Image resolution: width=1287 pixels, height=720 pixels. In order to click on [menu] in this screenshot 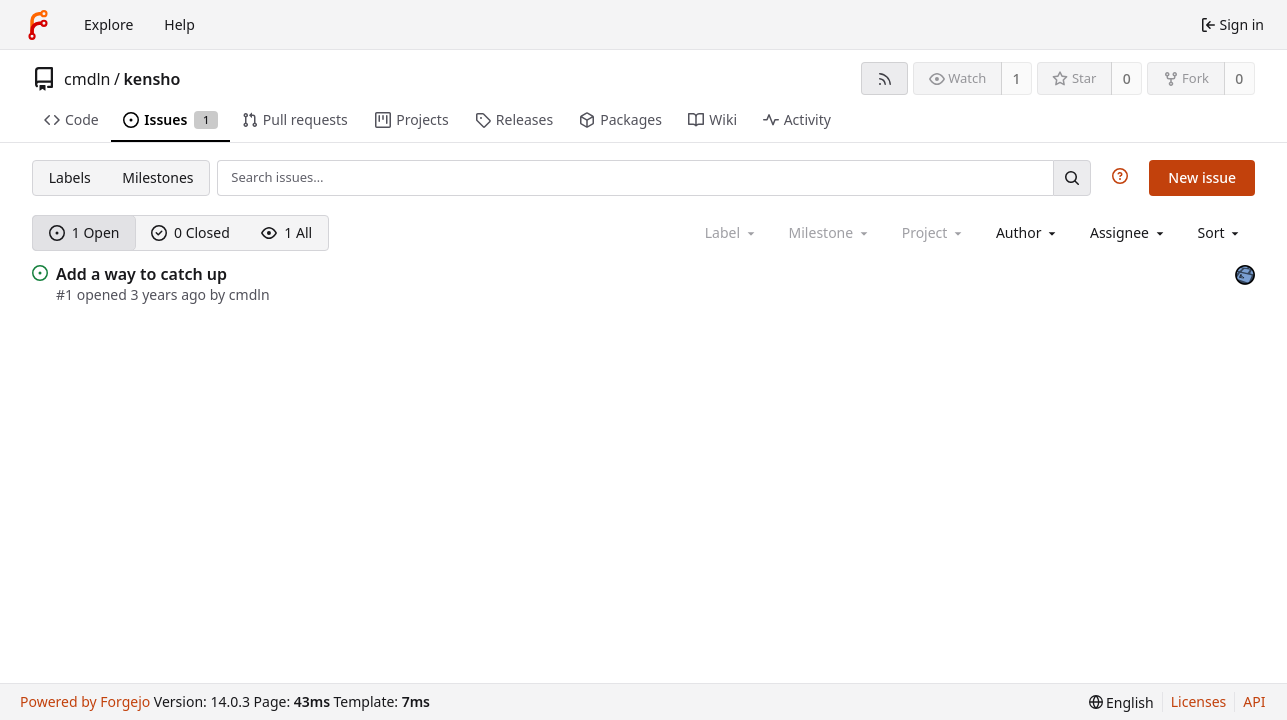, I will do `click(1220, 232)`.